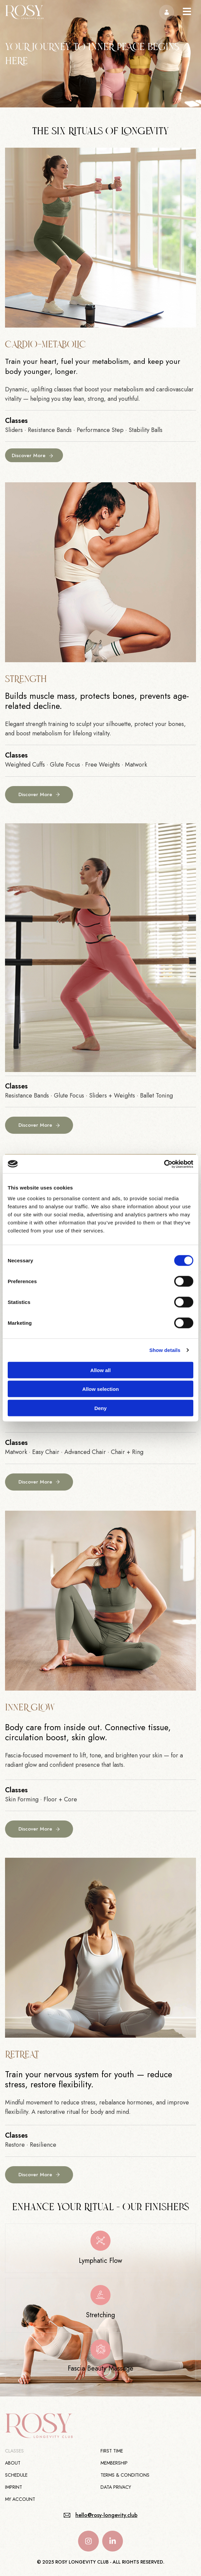 The width and height of the screenshot is (201, 2576). What do you see at coordinates (114, 2463) in the screenshot?
I see `Membership` at bounding box center [114, 2463].